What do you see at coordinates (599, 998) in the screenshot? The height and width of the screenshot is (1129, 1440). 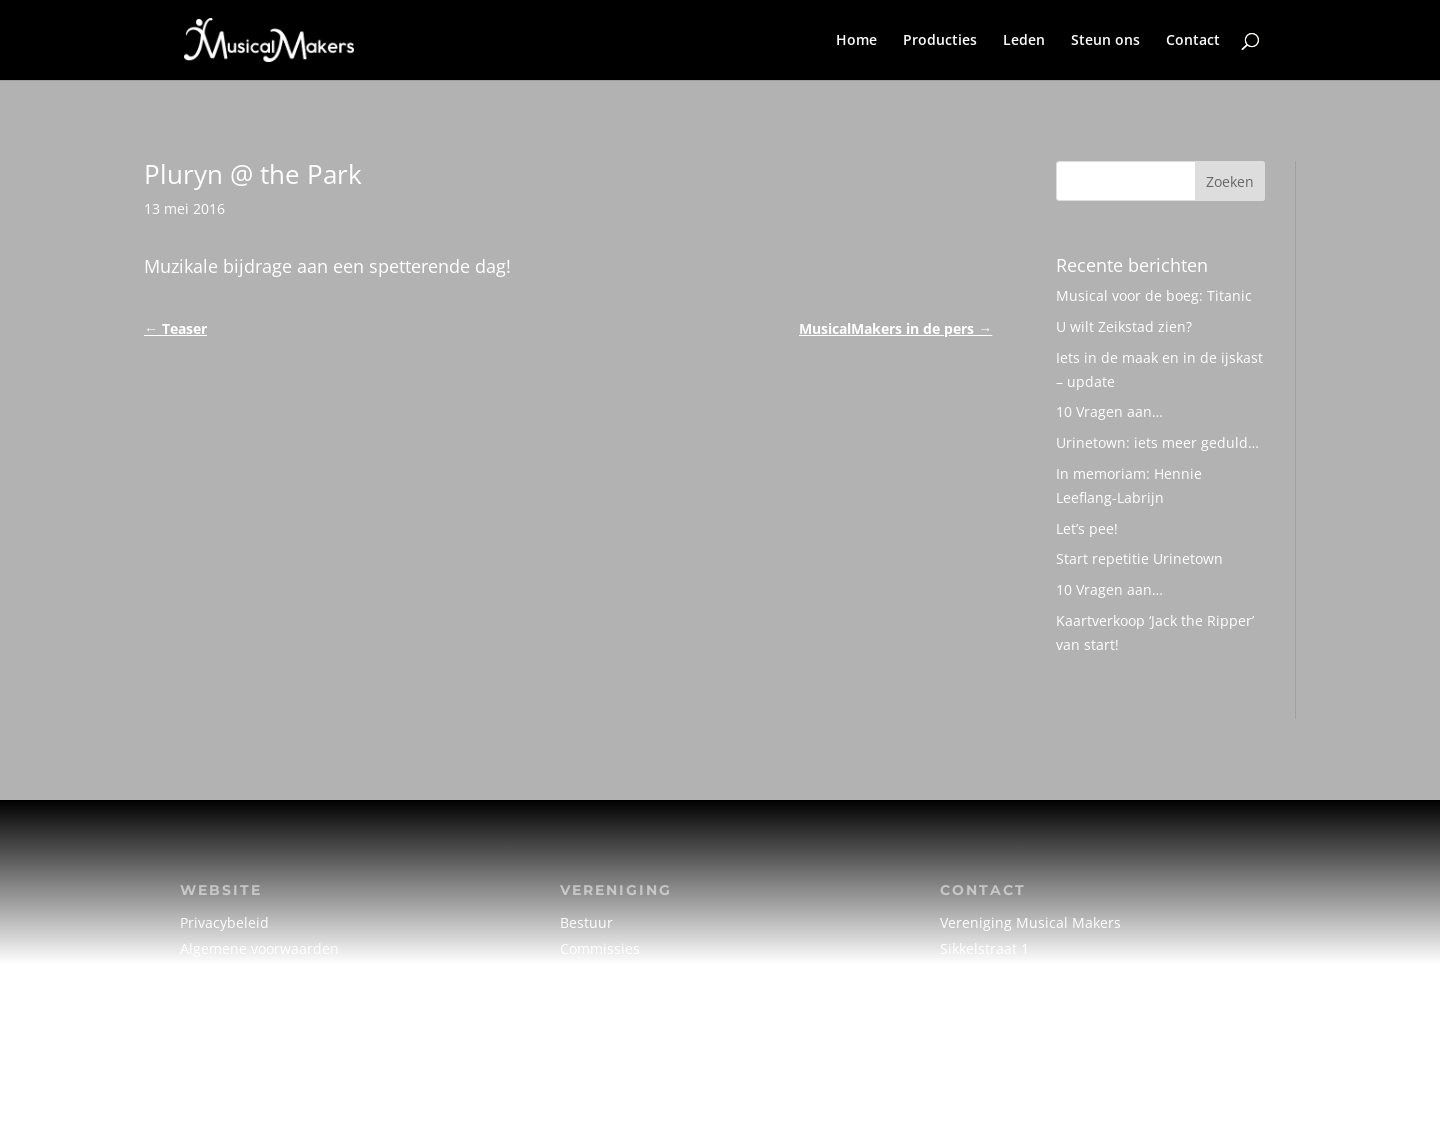 I see `Vrijwilligers` at bounding box center [599, 998].